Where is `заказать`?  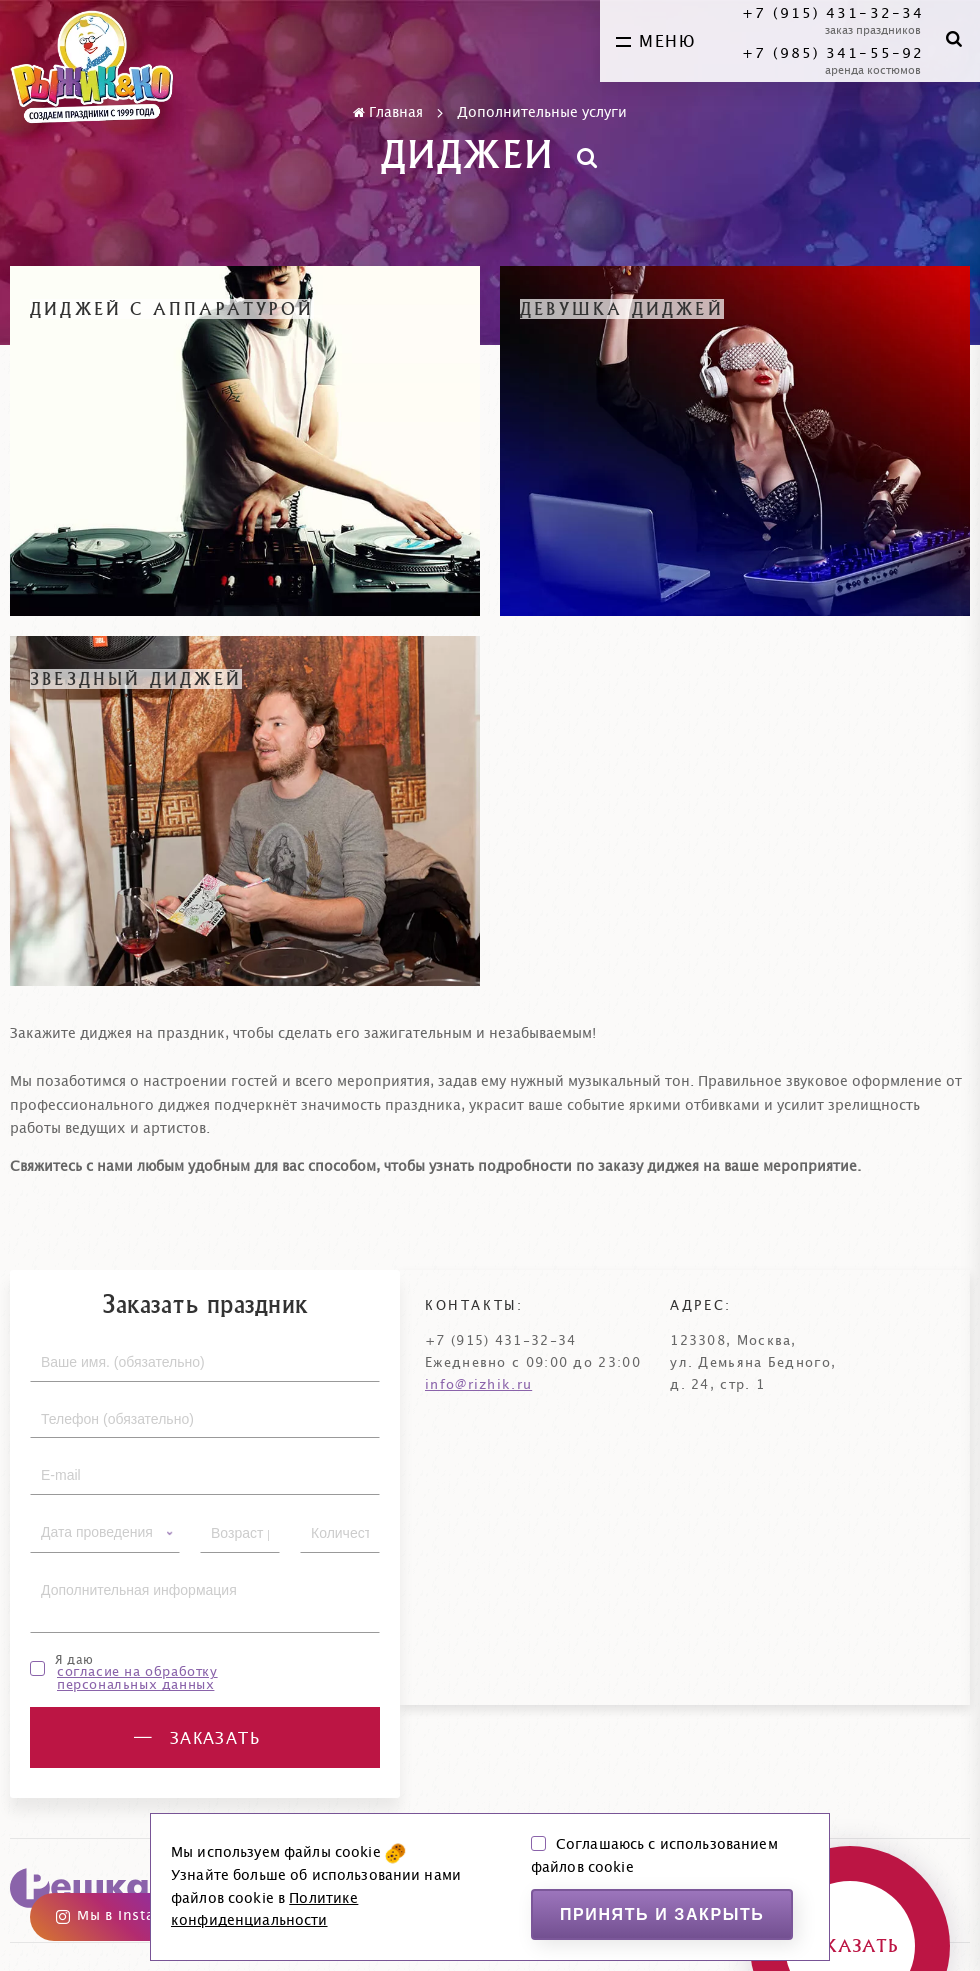
заказать is located at coordinates (197, 1739).